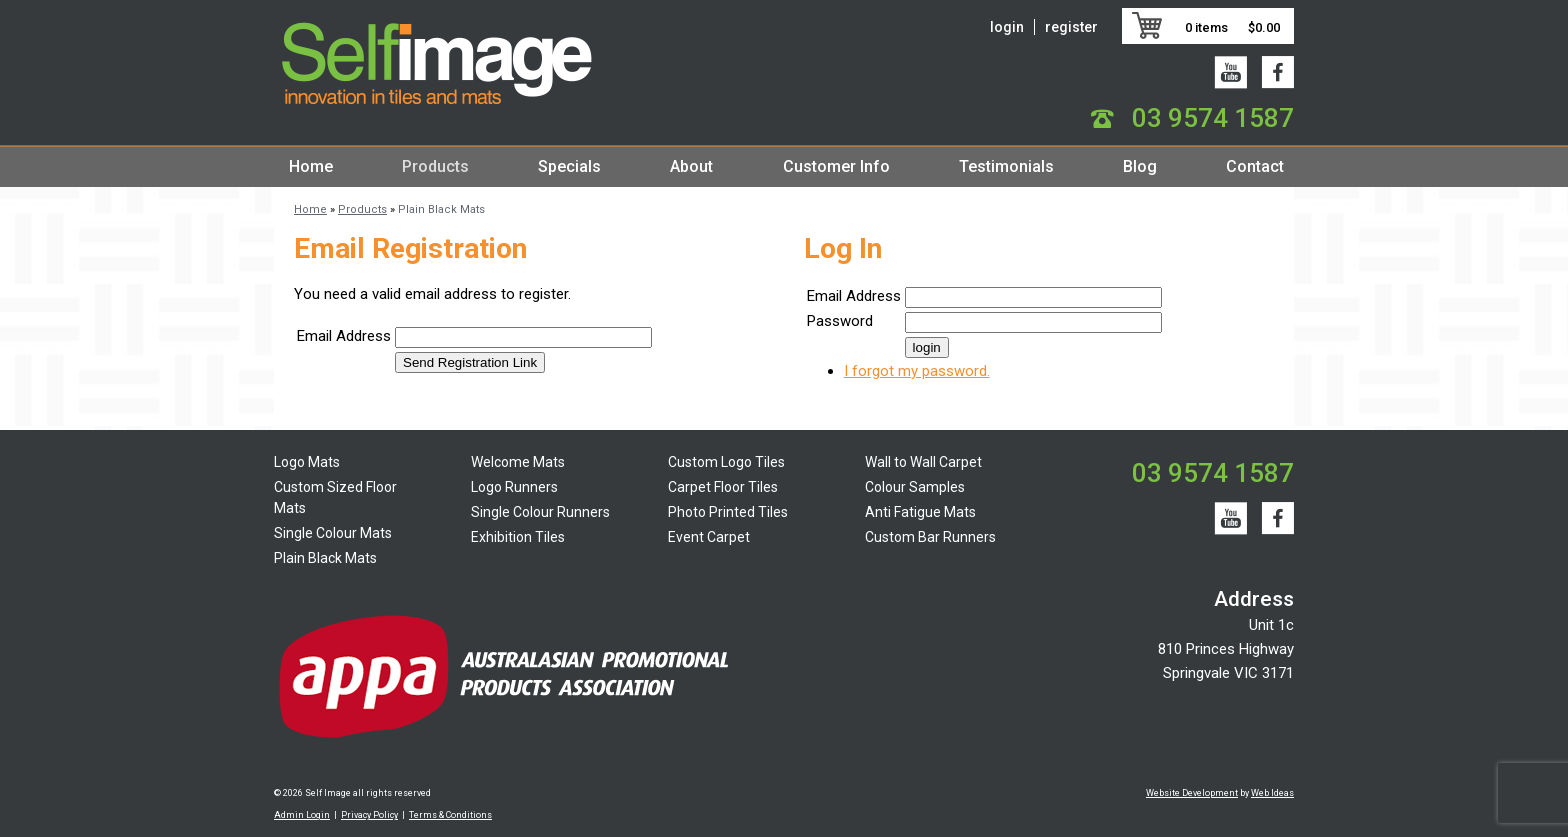 The image size is (1568, 837). I want to click on Custom Logo Tiles, so click(726, 462).